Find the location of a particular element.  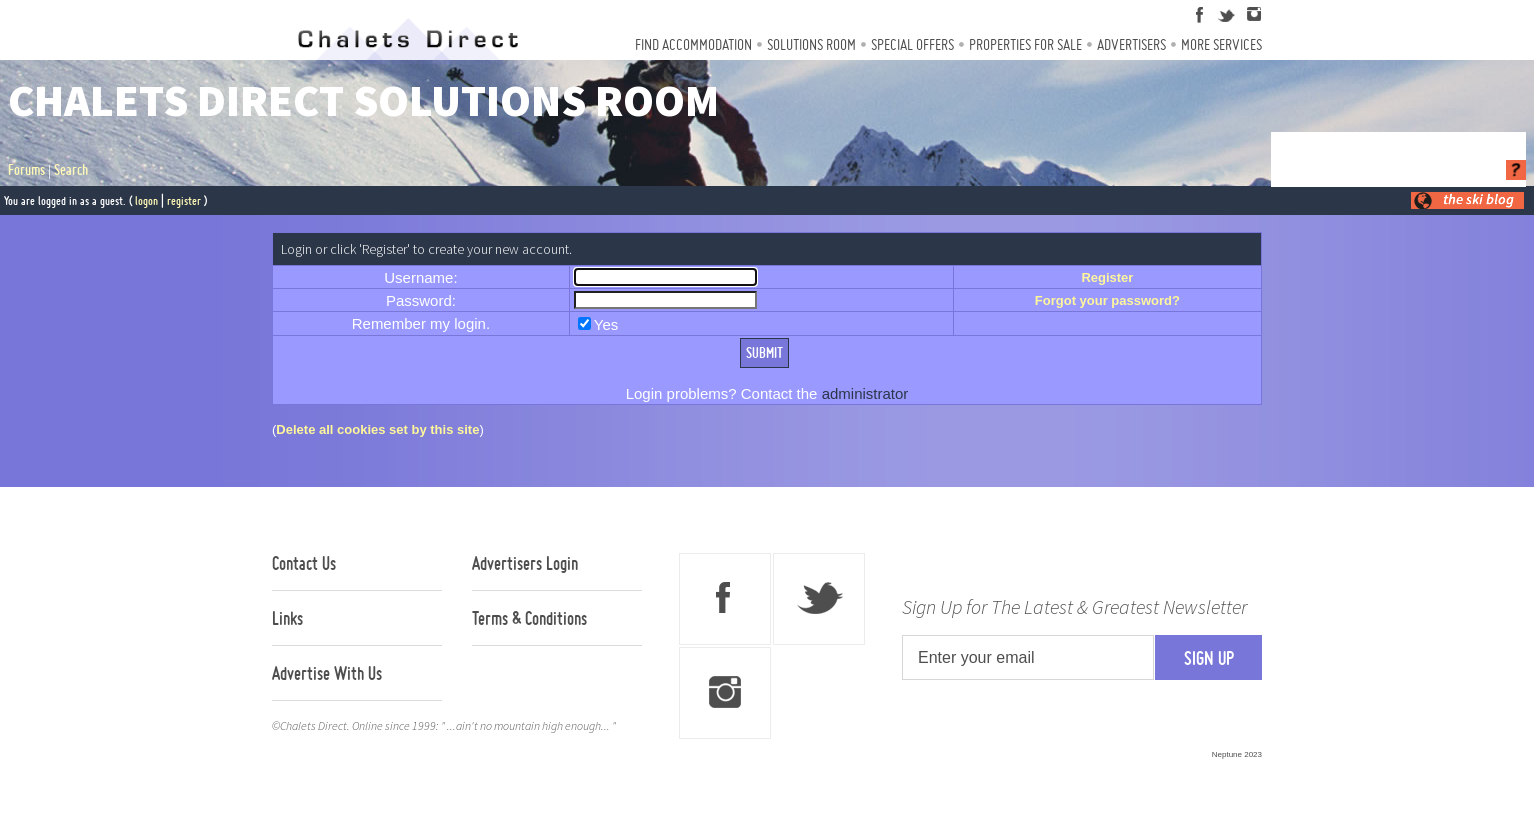

Properties For Sale is located at coordinates (1025, 44).